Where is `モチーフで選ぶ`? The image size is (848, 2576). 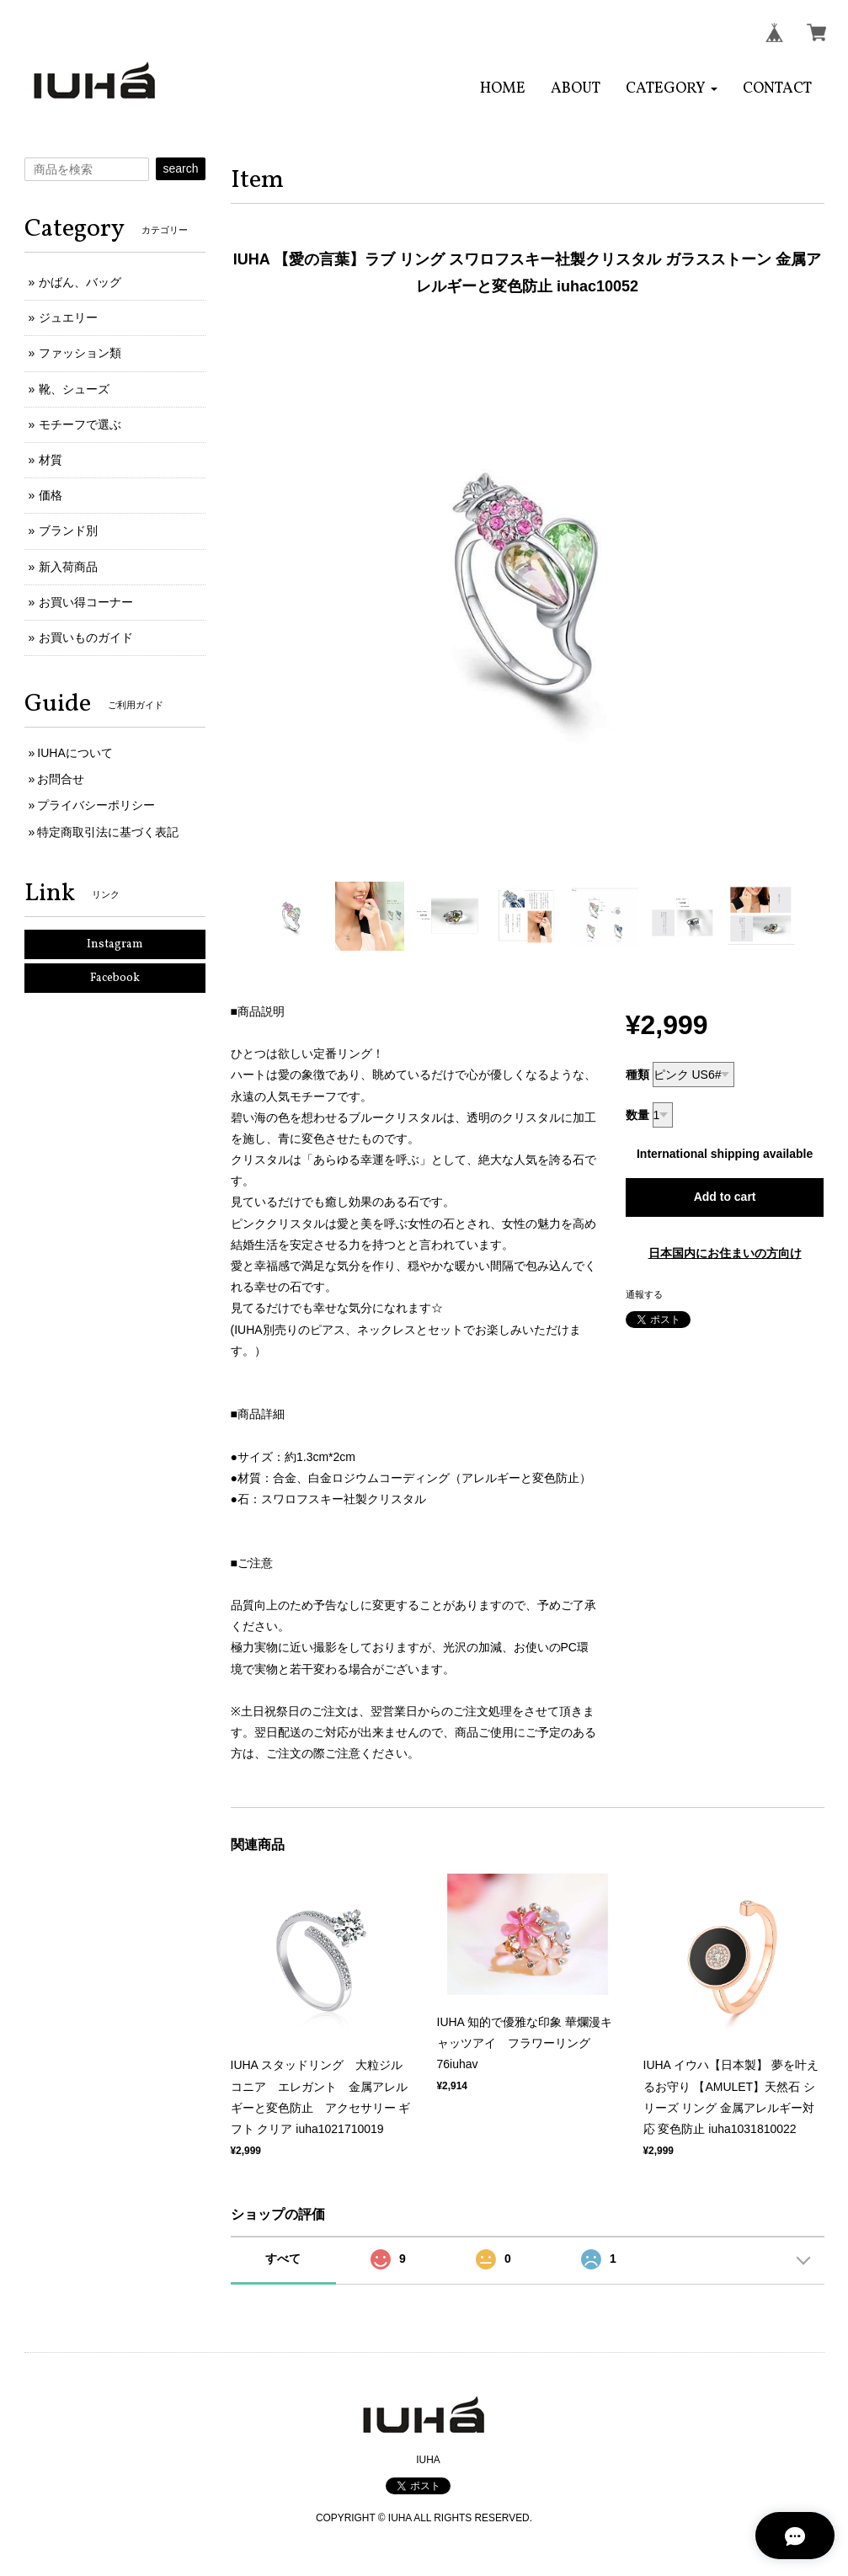
モチーフで選ぶ is located at coordinates (80, 424).